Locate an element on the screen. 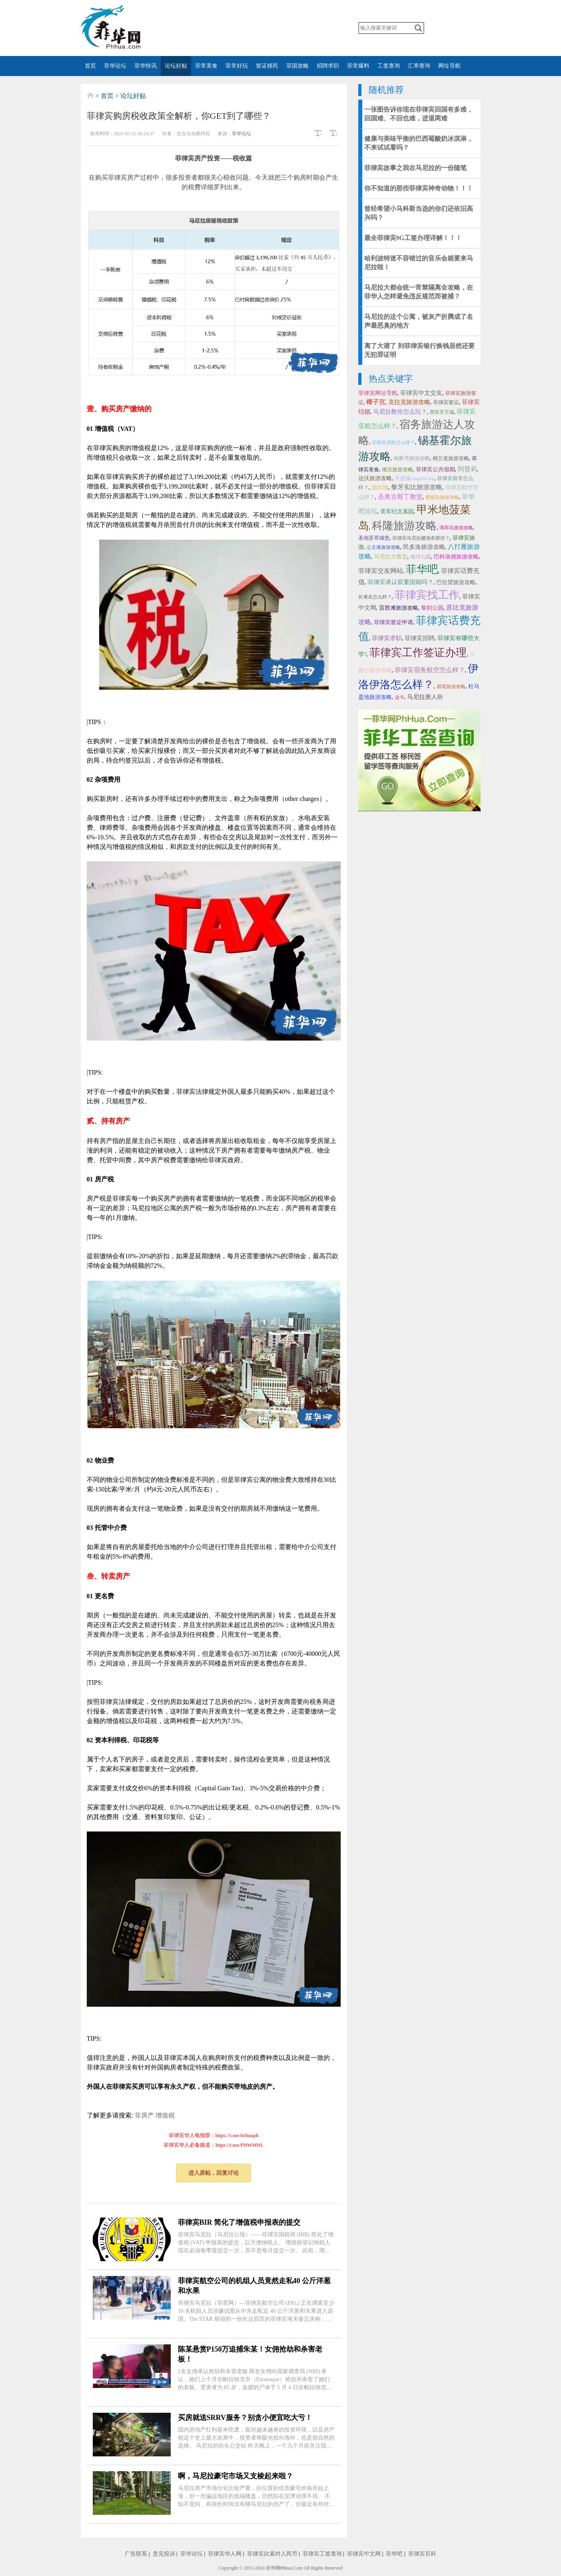 The width and height of the screenshot is (561, 2576). 黎刹公园 is located at coordinates (432, 608).